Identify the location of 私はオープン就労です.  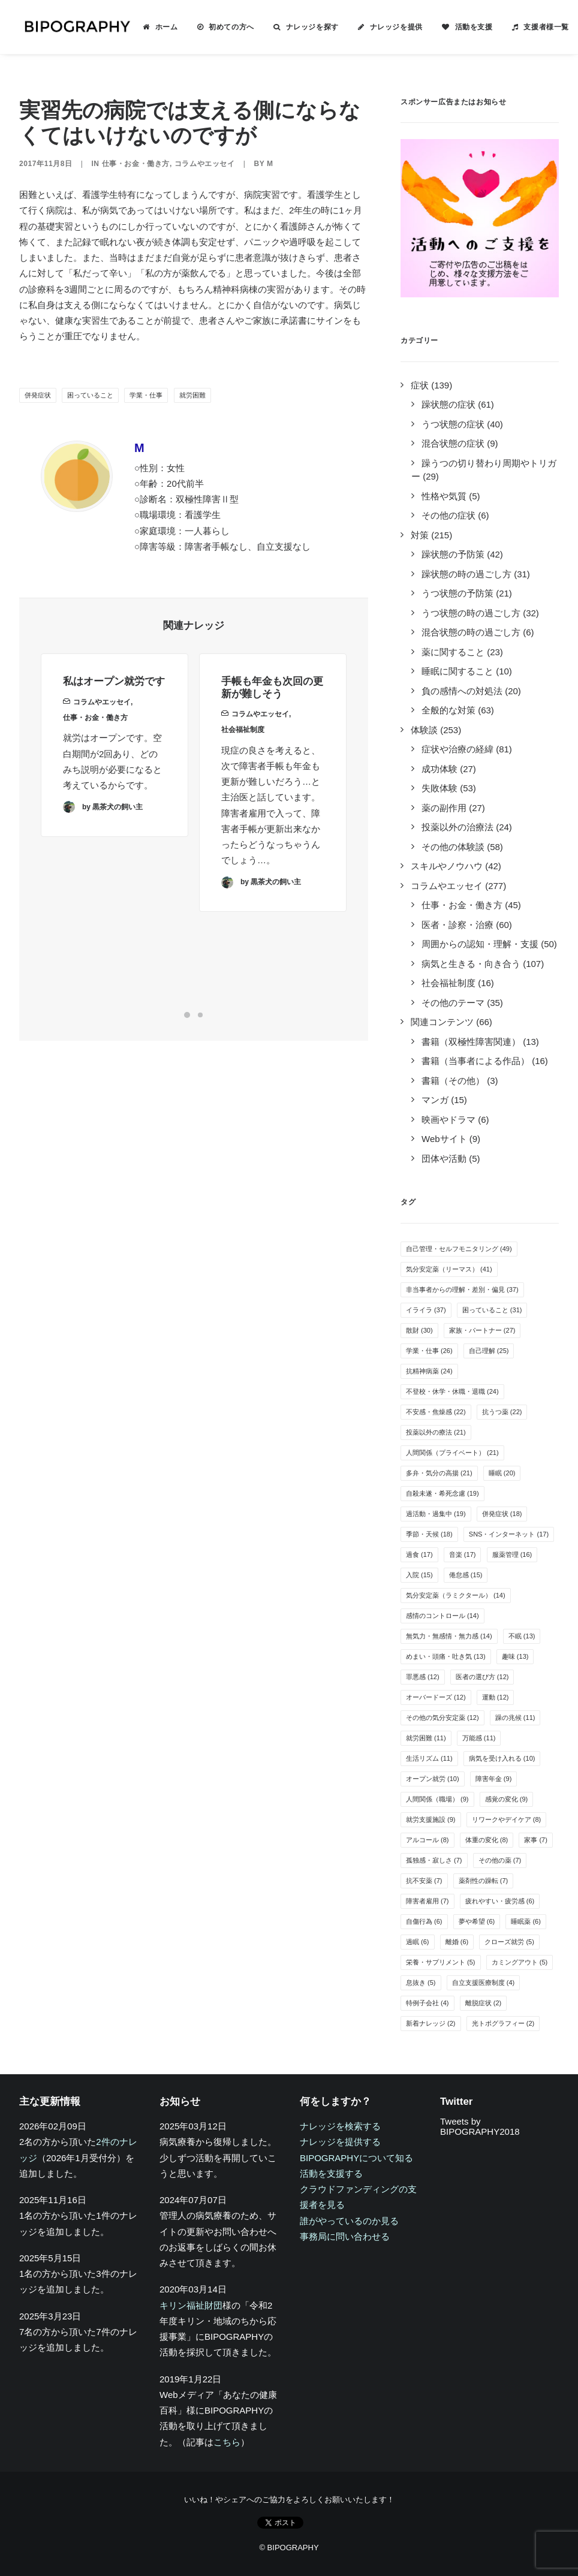
(114, 697).